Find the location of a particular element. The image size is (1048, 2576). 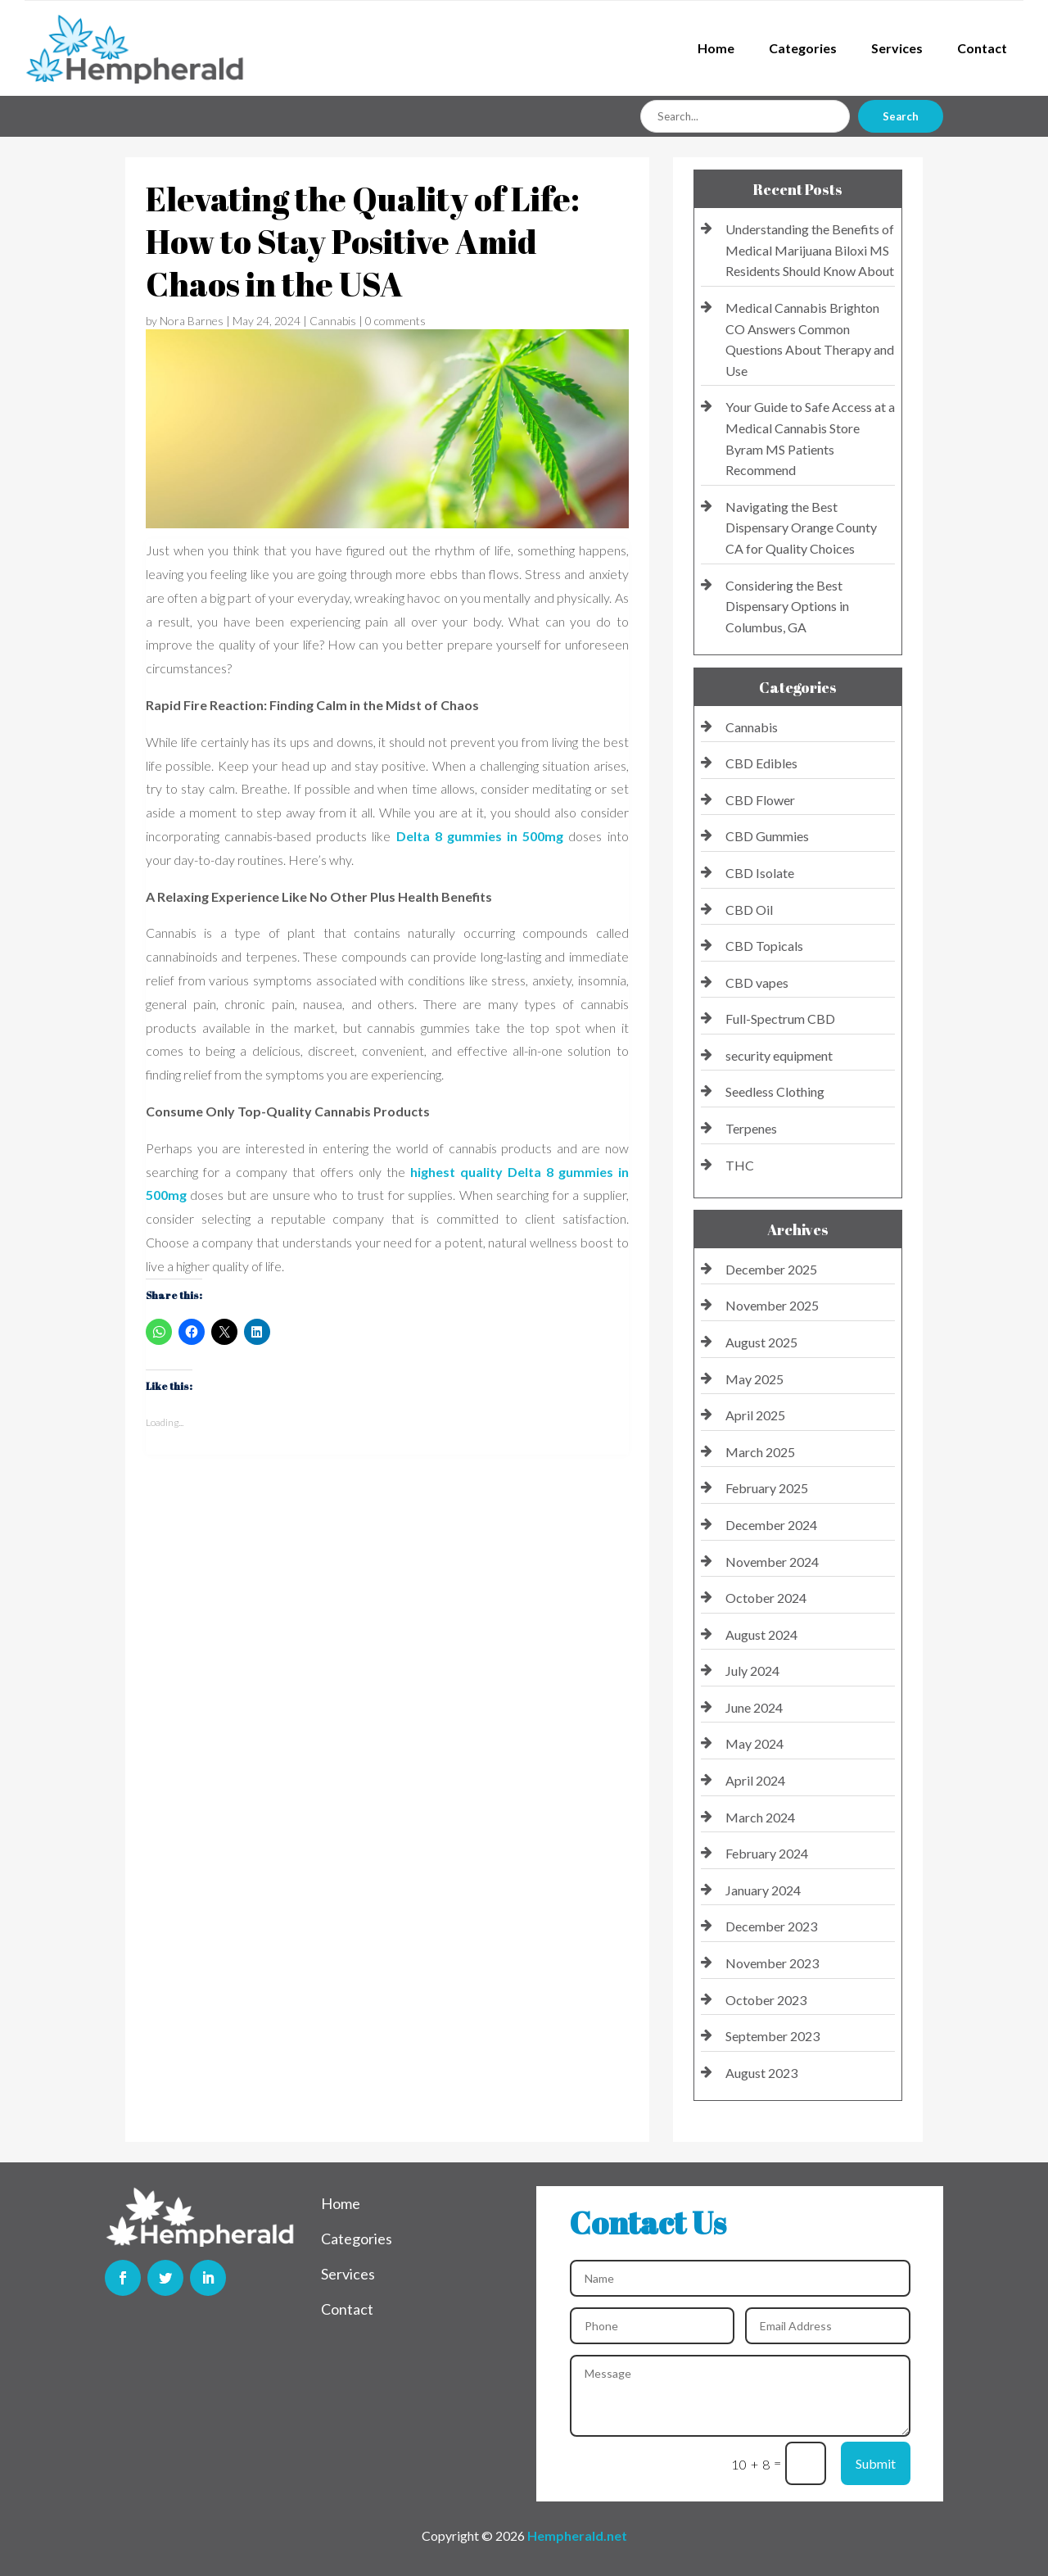

March 2024 is located at coordinates (760, 1817).